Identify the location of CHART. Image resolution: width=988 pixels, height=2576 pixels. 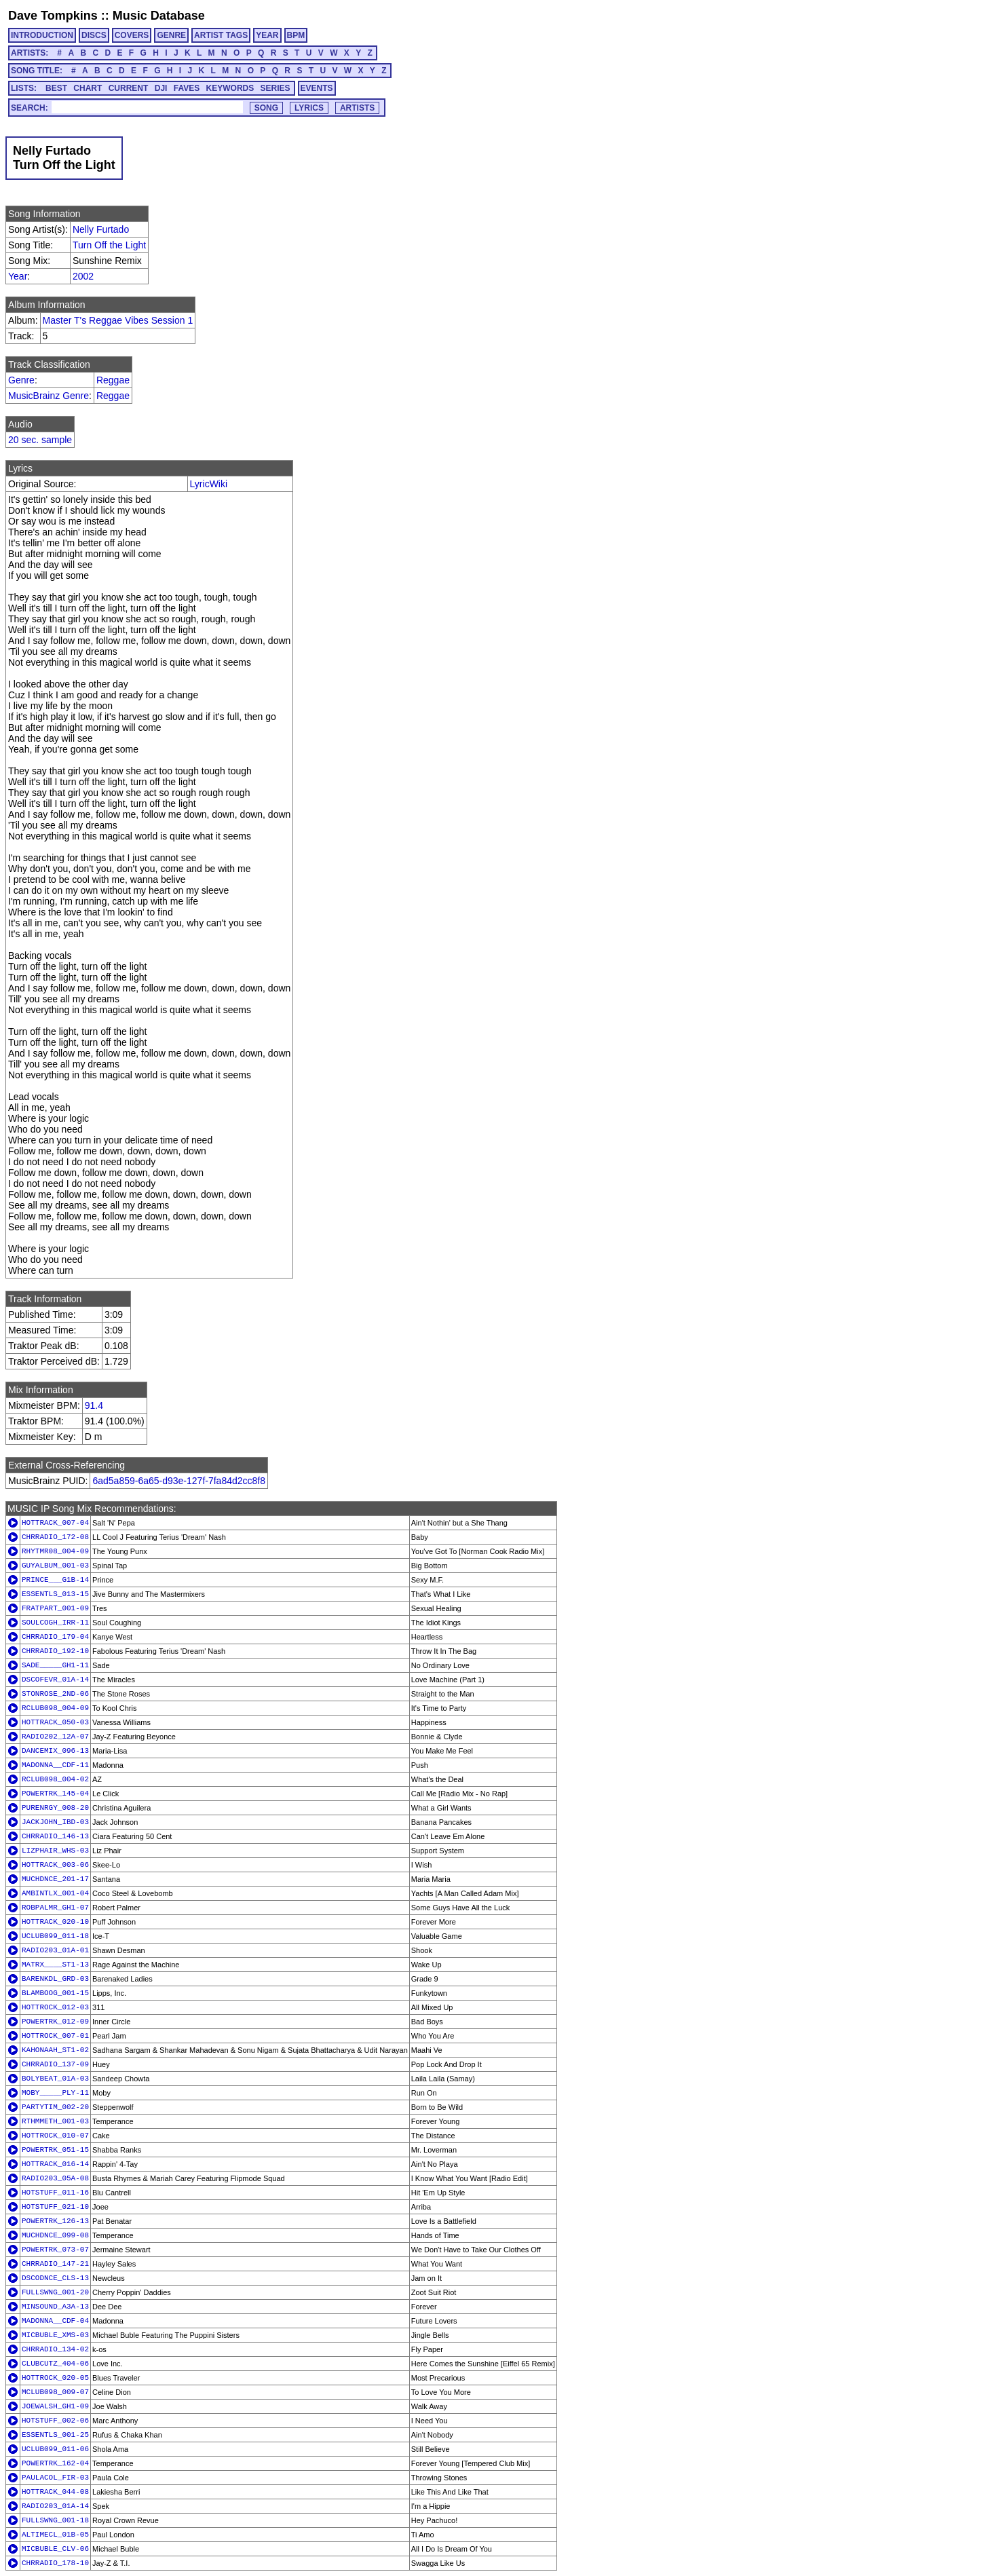
(87, 88).